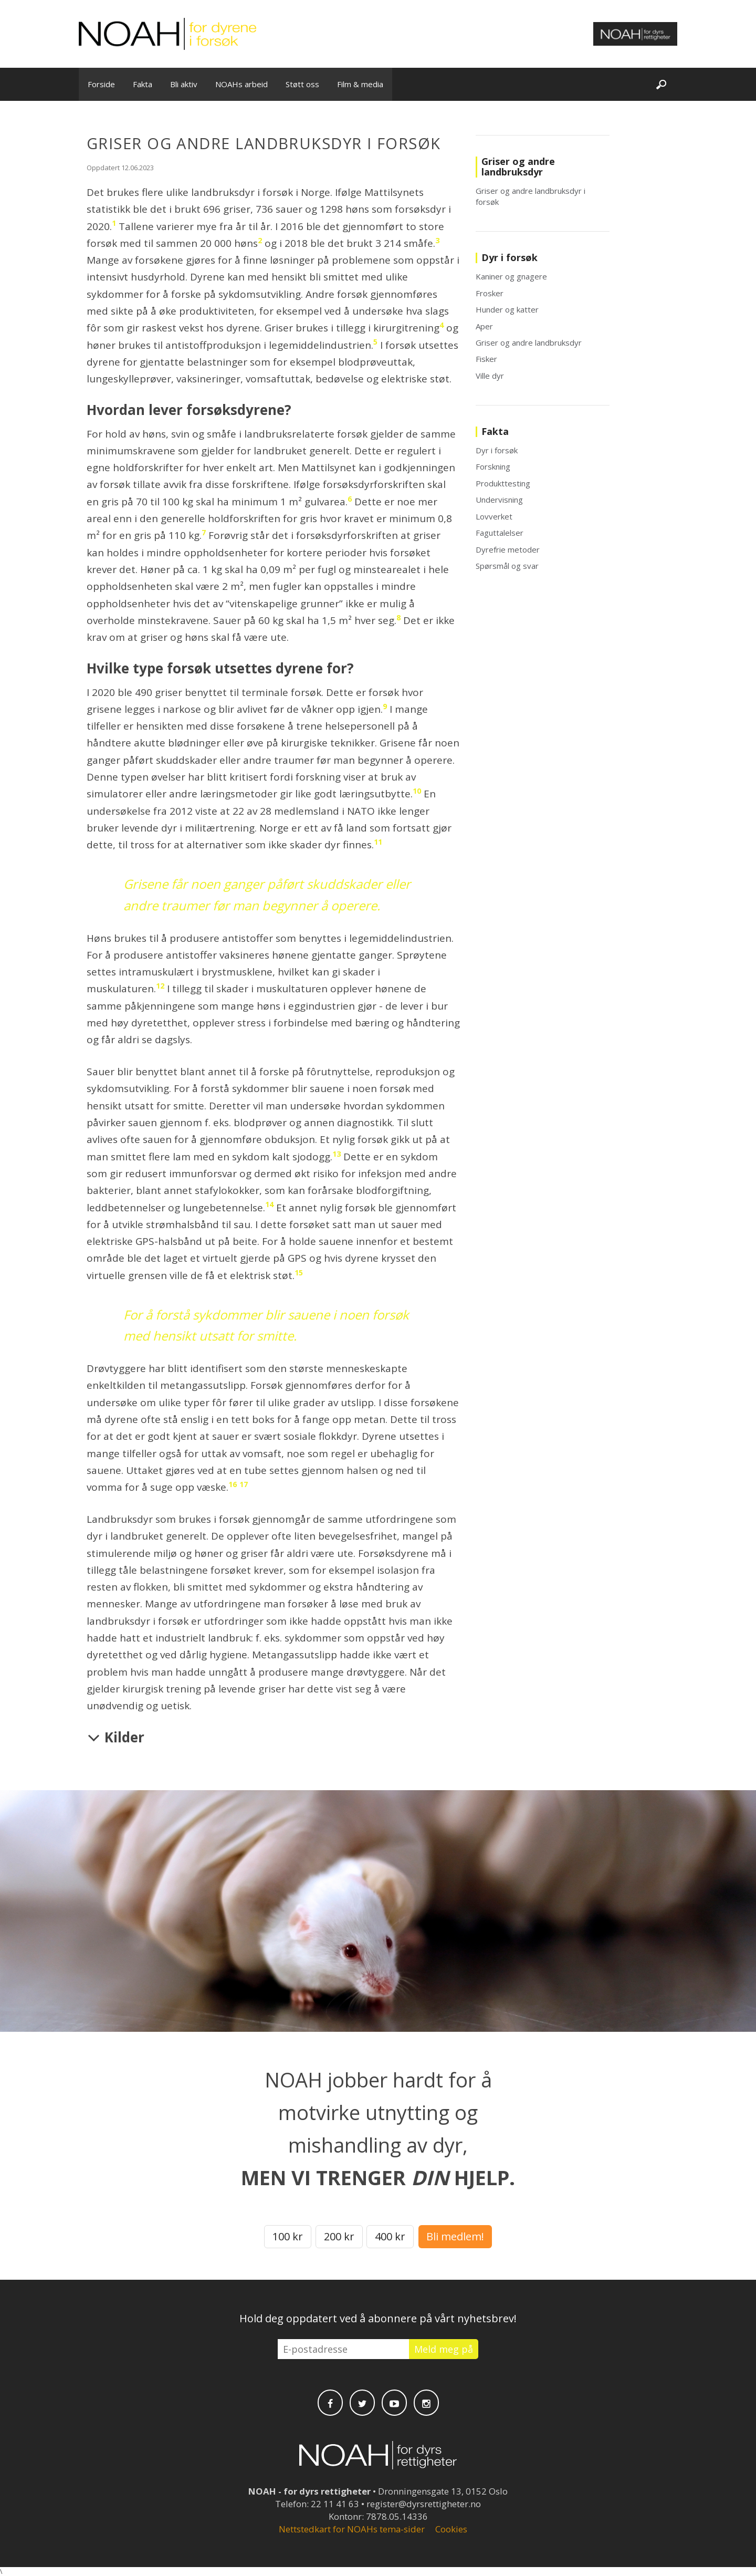  What do you see at coordinates (529, 342) in the screenshot?
I see `Griser og andre landbruksdyr` at bounding box center [529, 342].